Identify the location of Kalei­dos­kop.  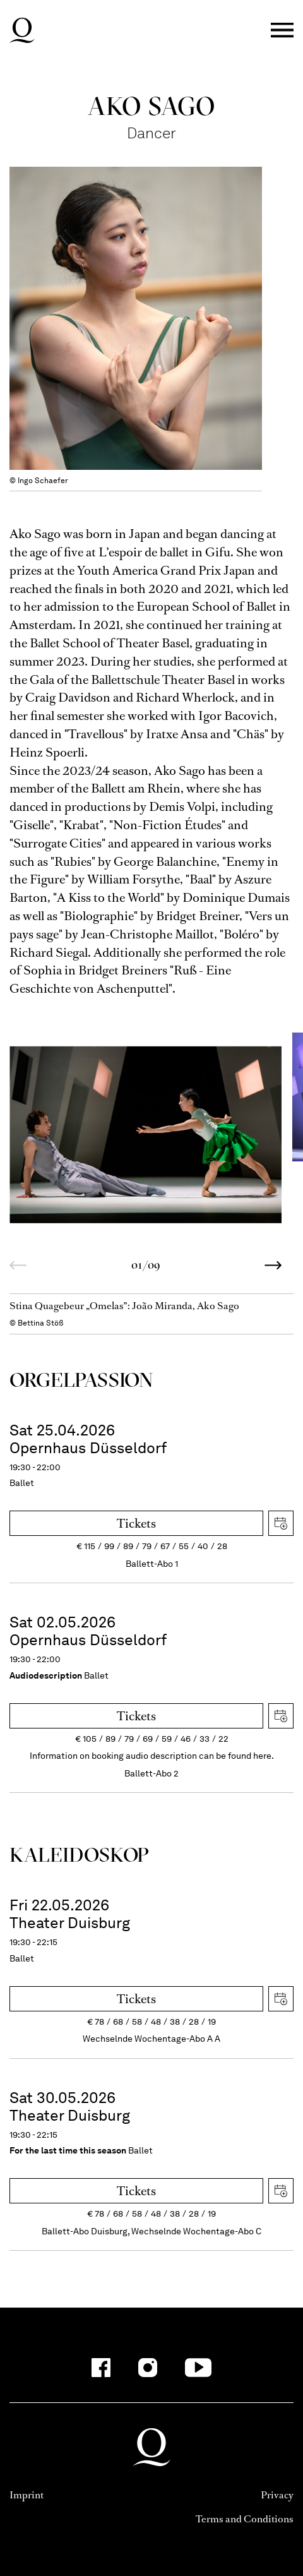
(79, 1854).